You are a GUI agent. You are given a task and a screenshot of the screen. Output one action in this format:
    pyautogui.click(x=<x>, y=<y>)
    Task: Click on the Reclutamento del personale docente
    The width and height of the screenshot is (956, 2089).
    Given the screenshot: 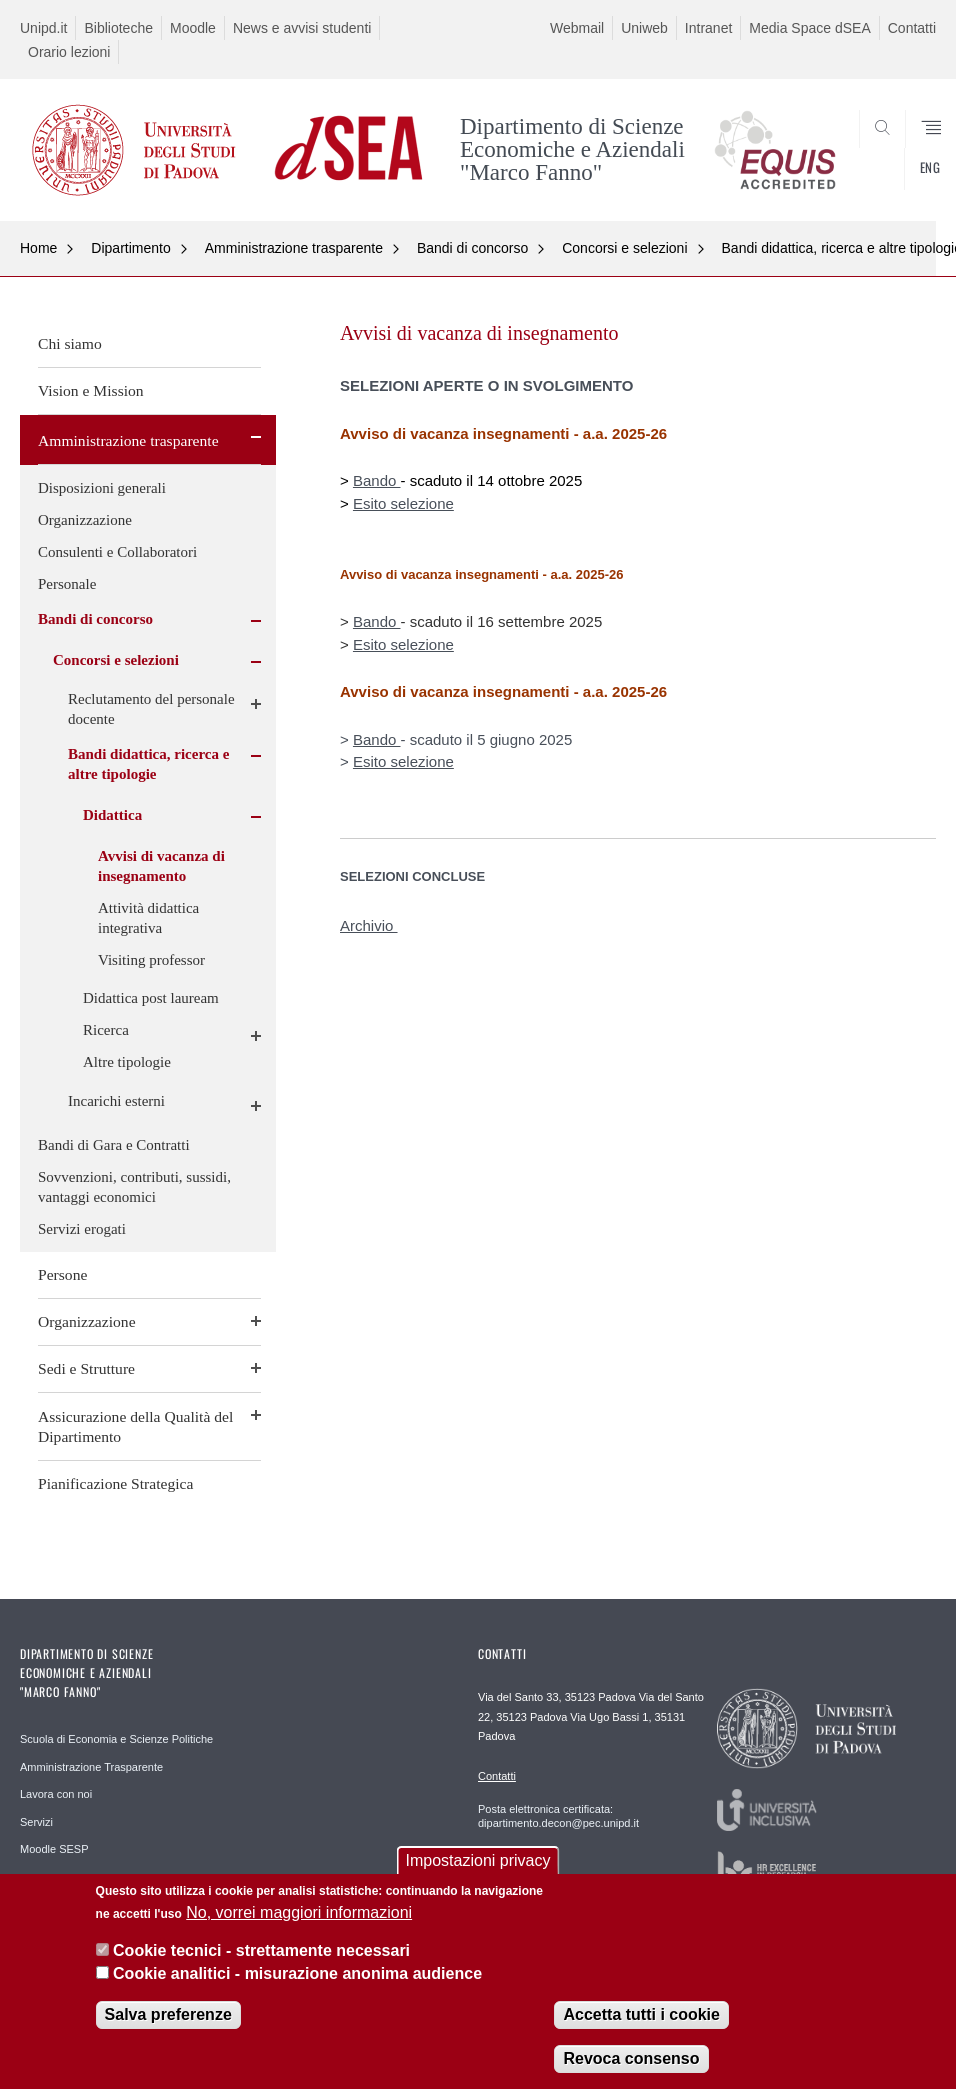 What is the action you would take?
    pyautogui.click(x=151, y=709)
    